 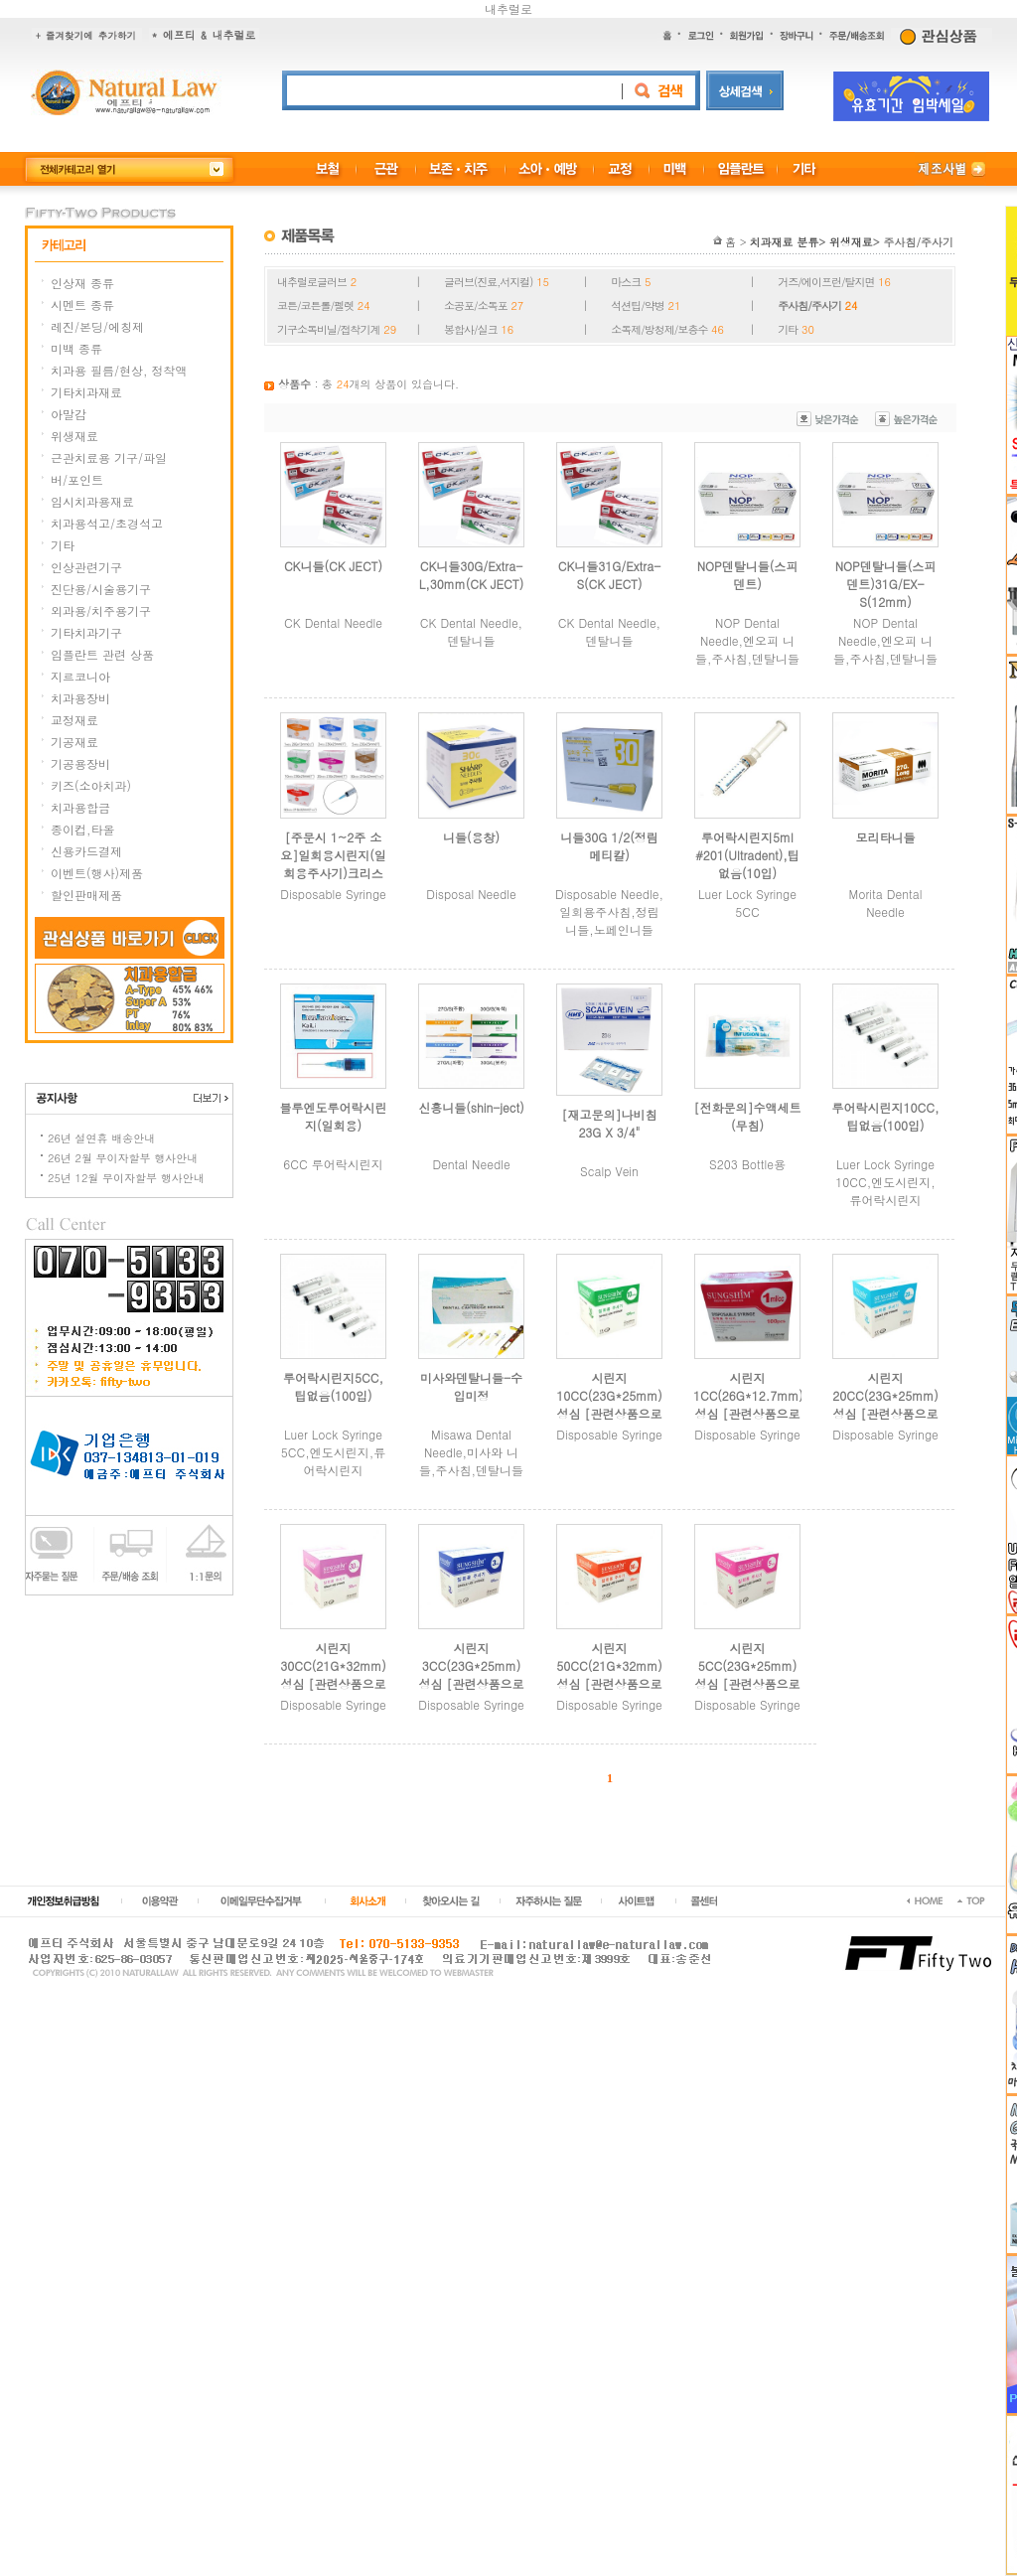 What do you see at coordinates (608, 1683) in the screenshot?
I see `시린지50CC(21G*32mm) 성심 [관련상품으로 주문 부탁드립니다.]` at bounding box center [608, 1683].